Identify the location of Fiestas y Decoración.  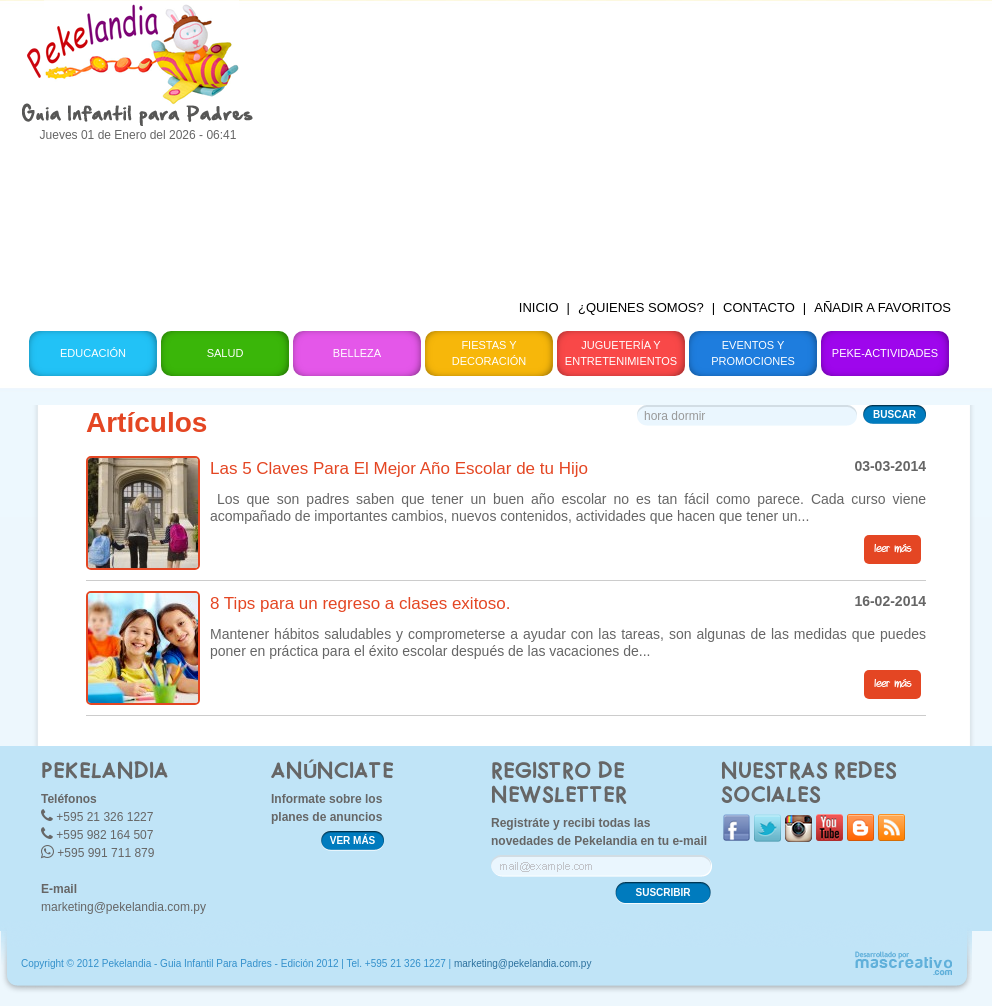
(489, 353).